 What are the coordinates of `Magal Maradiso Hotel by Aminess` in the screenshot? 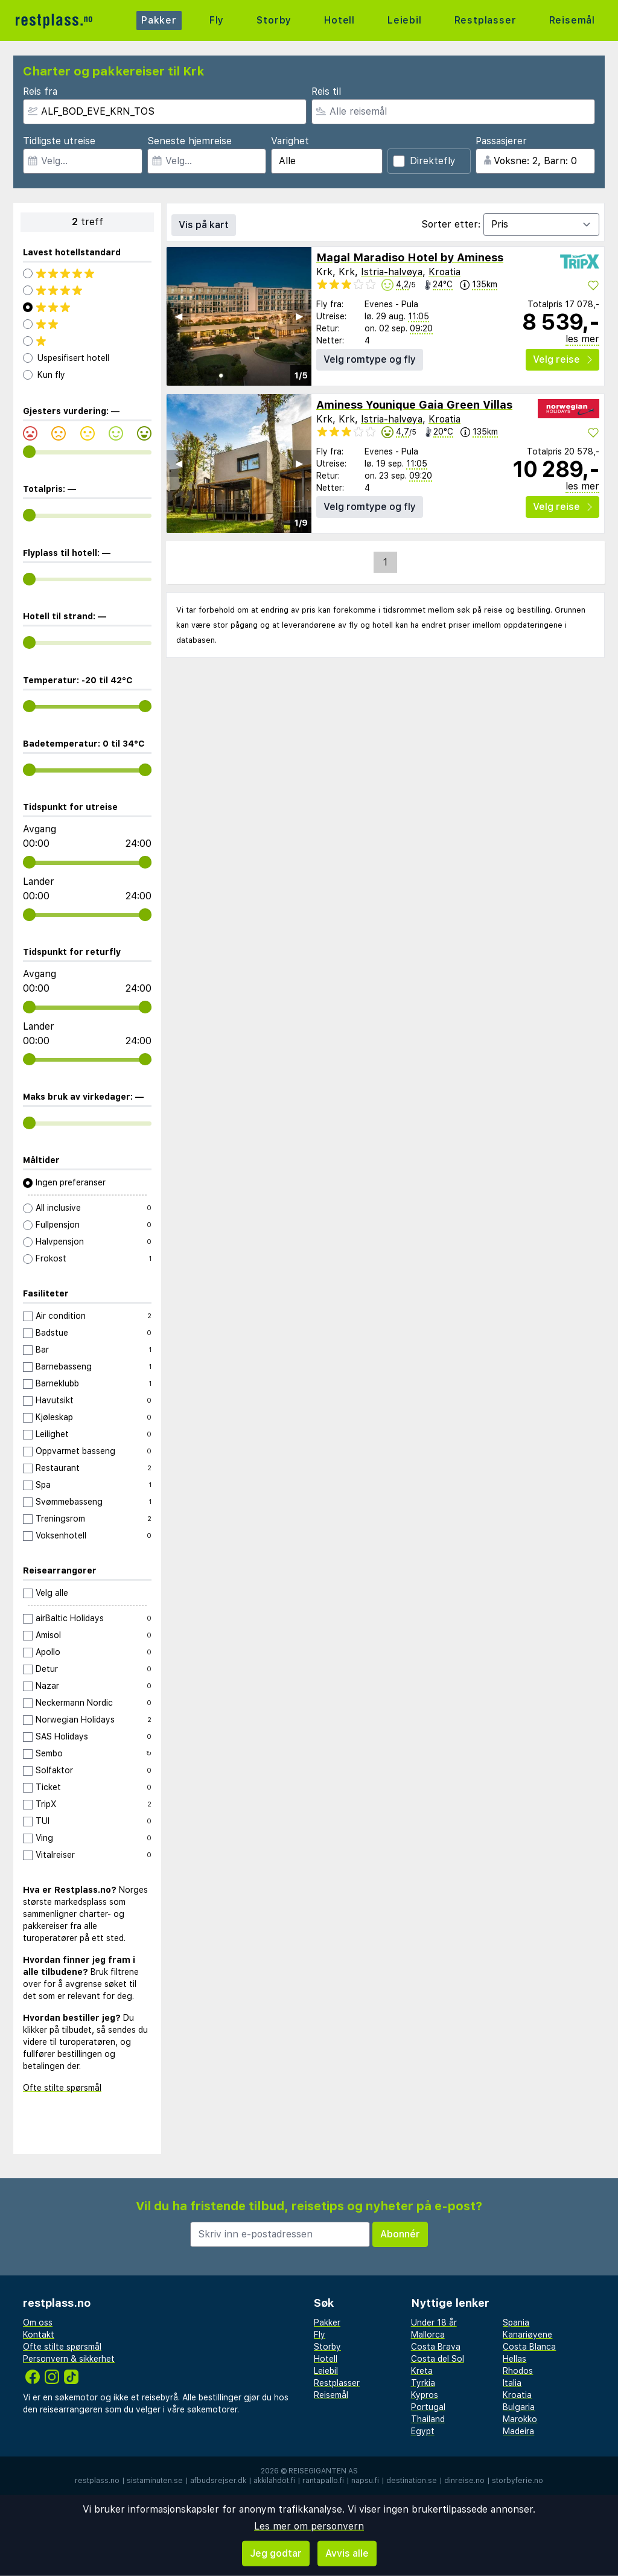 It's located at (409, 257).